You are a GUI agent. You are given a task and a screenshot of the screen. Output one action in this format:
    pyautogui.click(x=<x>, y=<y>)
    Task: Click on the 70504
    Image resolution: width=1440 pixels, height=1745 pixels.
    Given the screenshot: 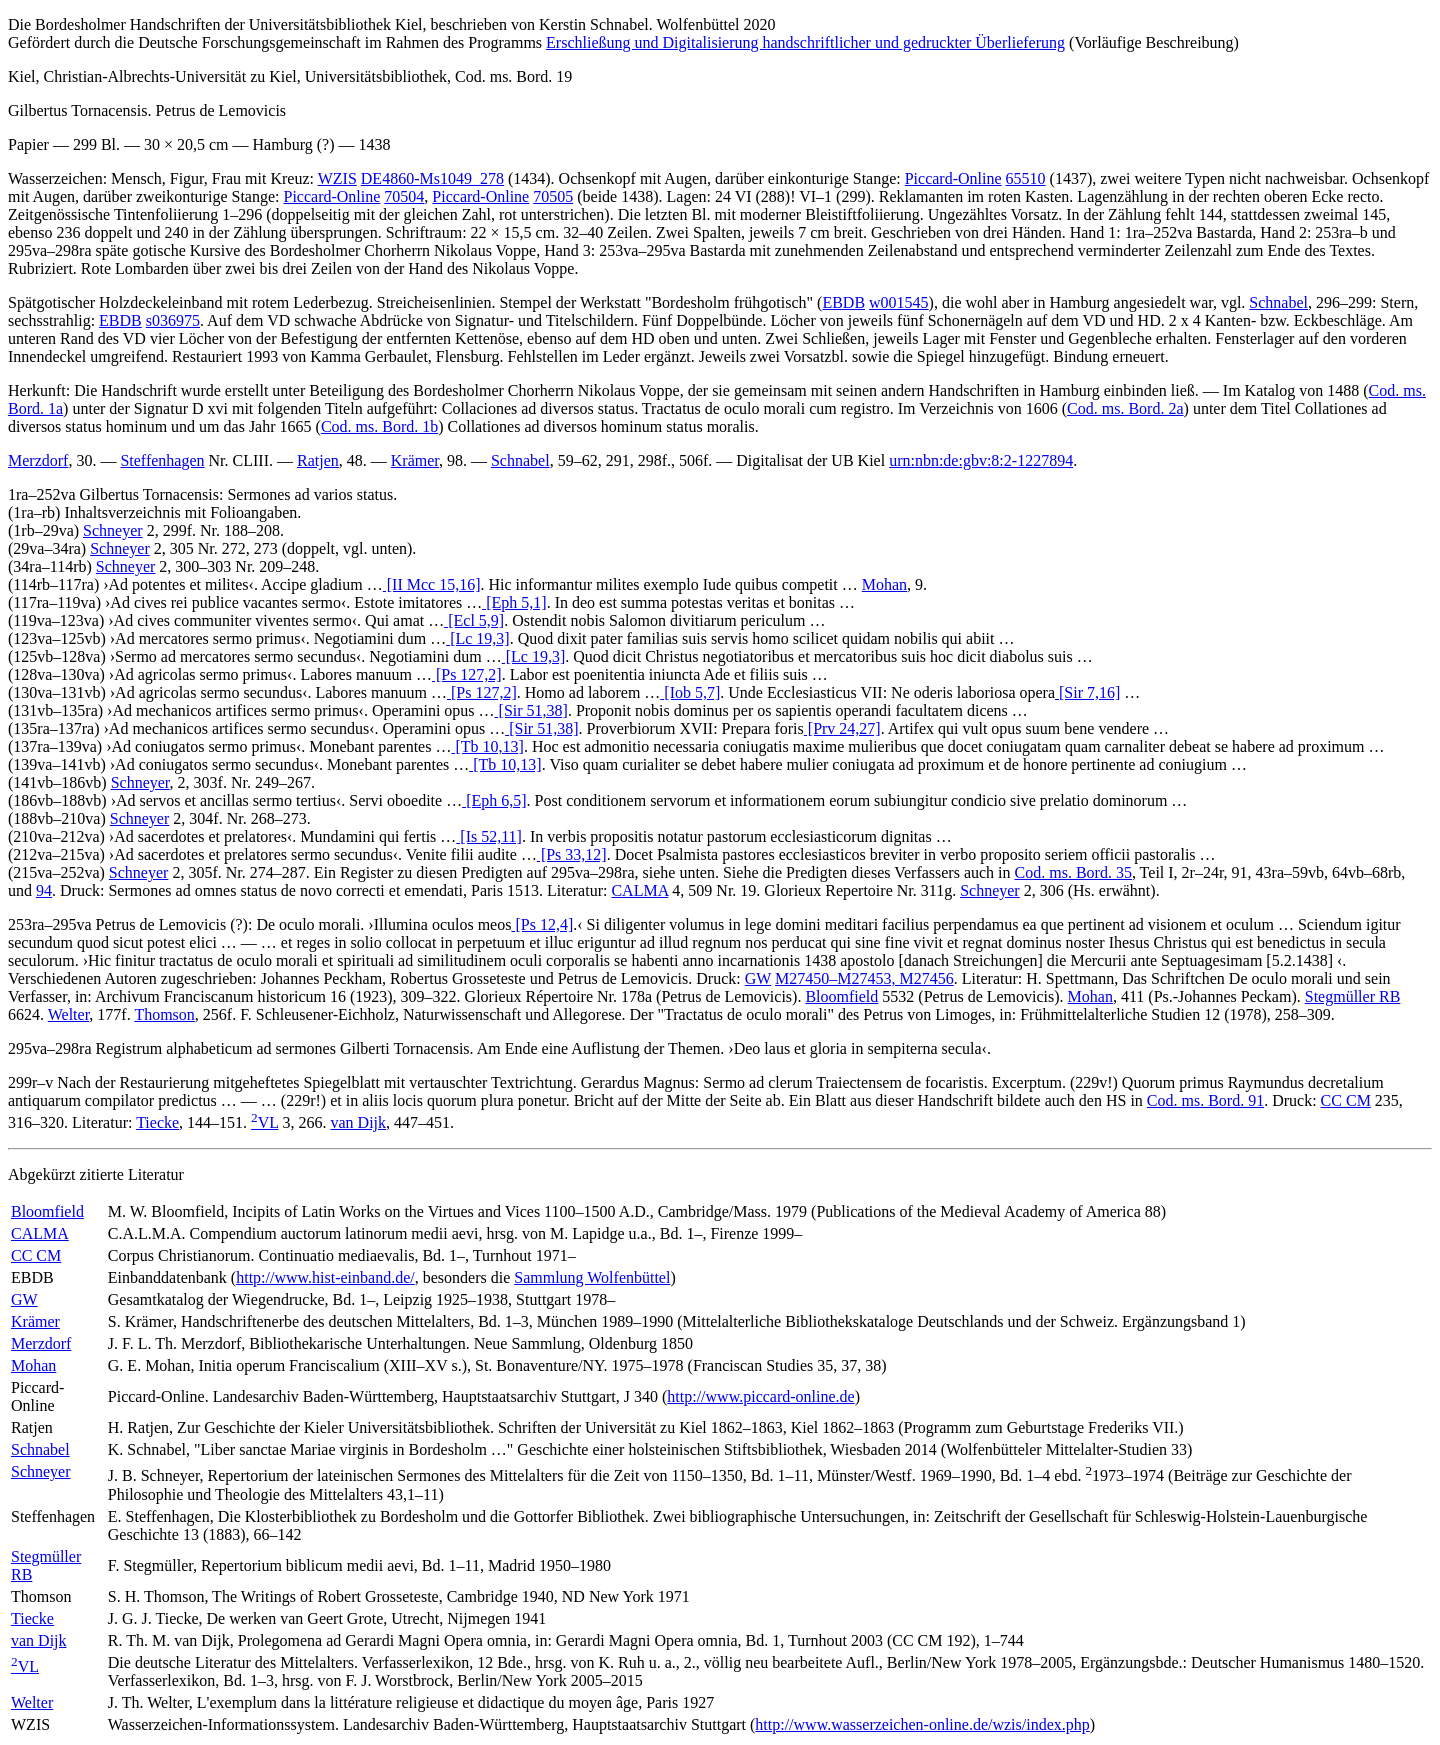 What is the action you would take?
    pyautogui.click(x=404, y=196)
    